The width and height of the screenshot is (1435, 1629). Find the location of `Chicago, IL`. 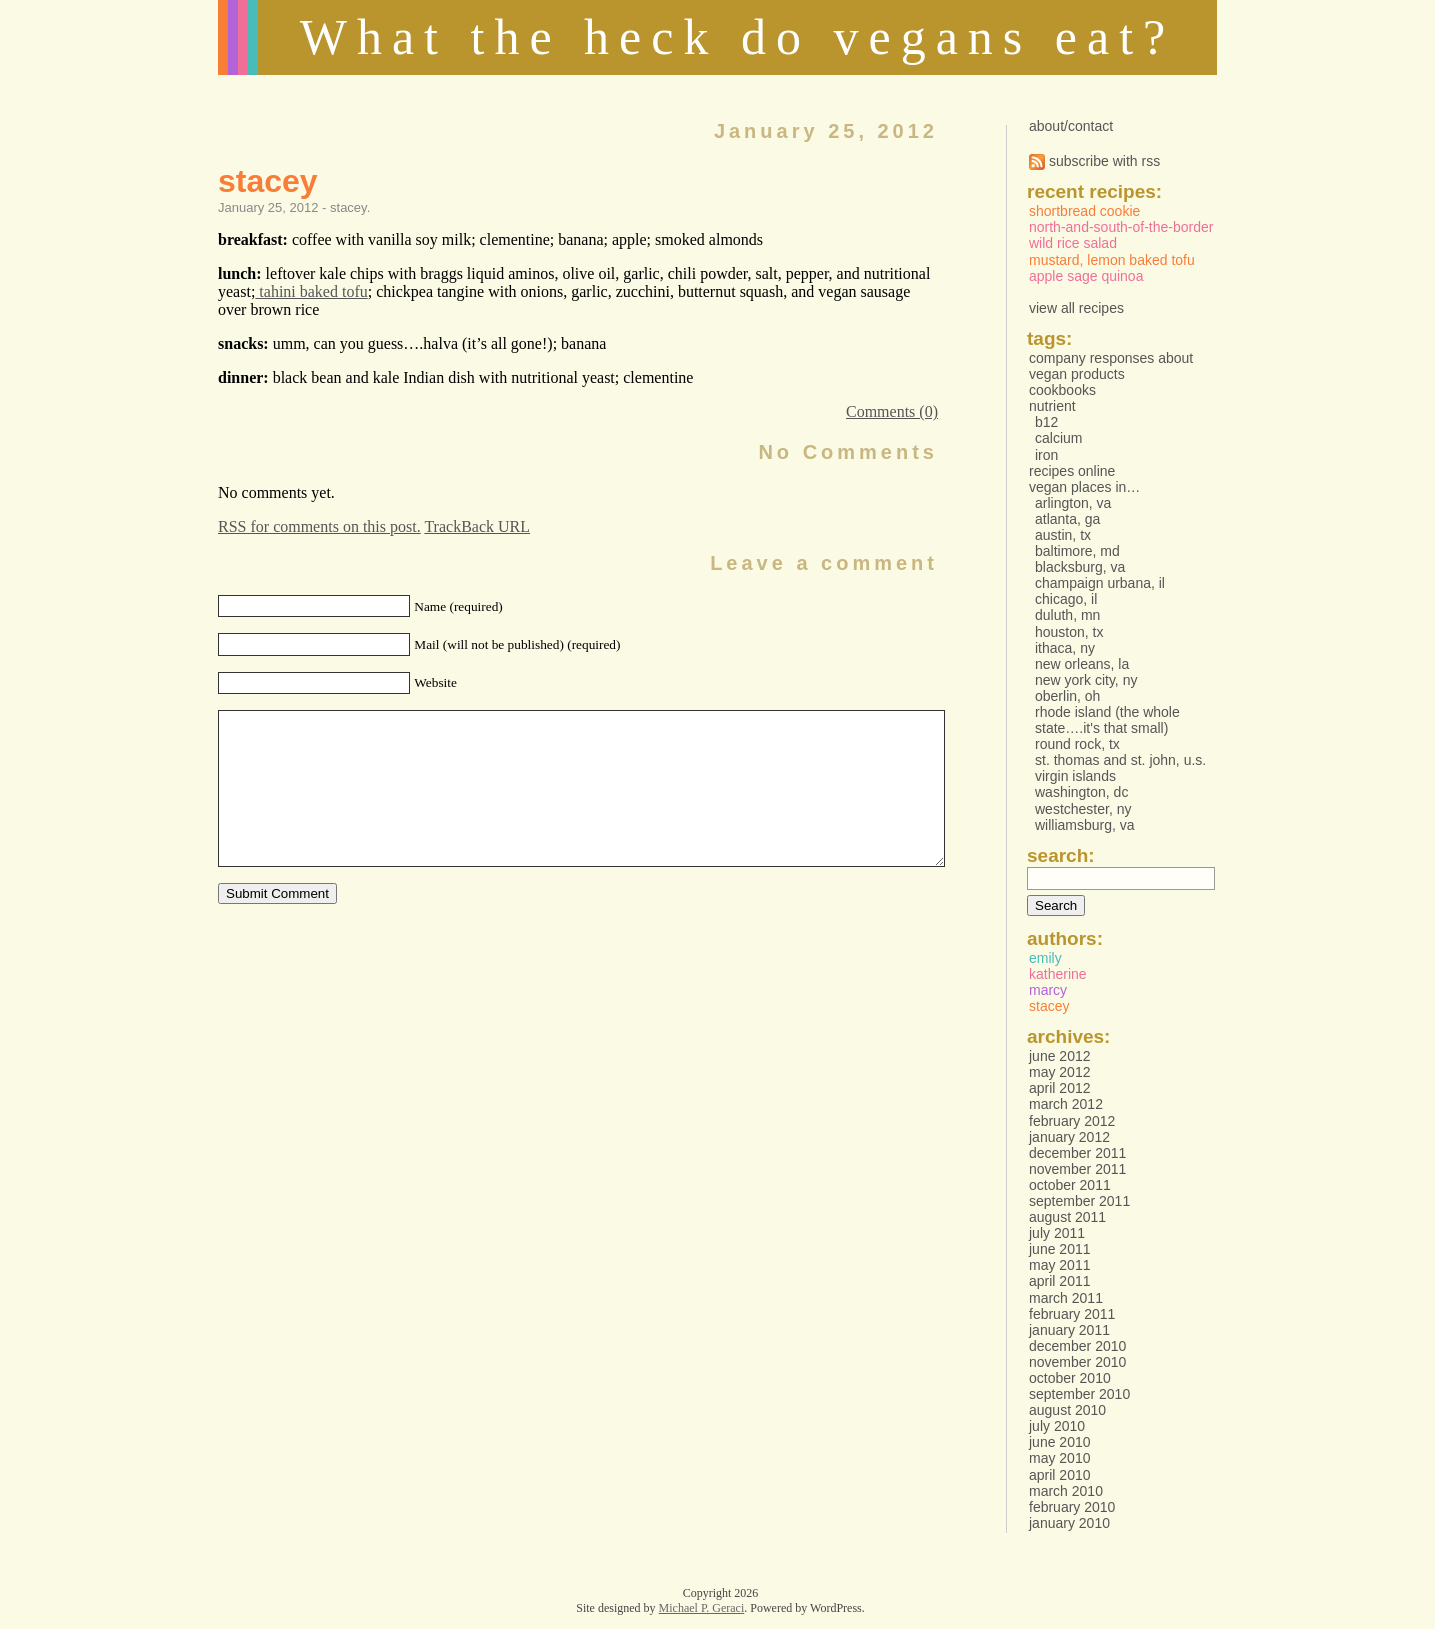

Chicago, IL is located at coordinates (1066, 599).